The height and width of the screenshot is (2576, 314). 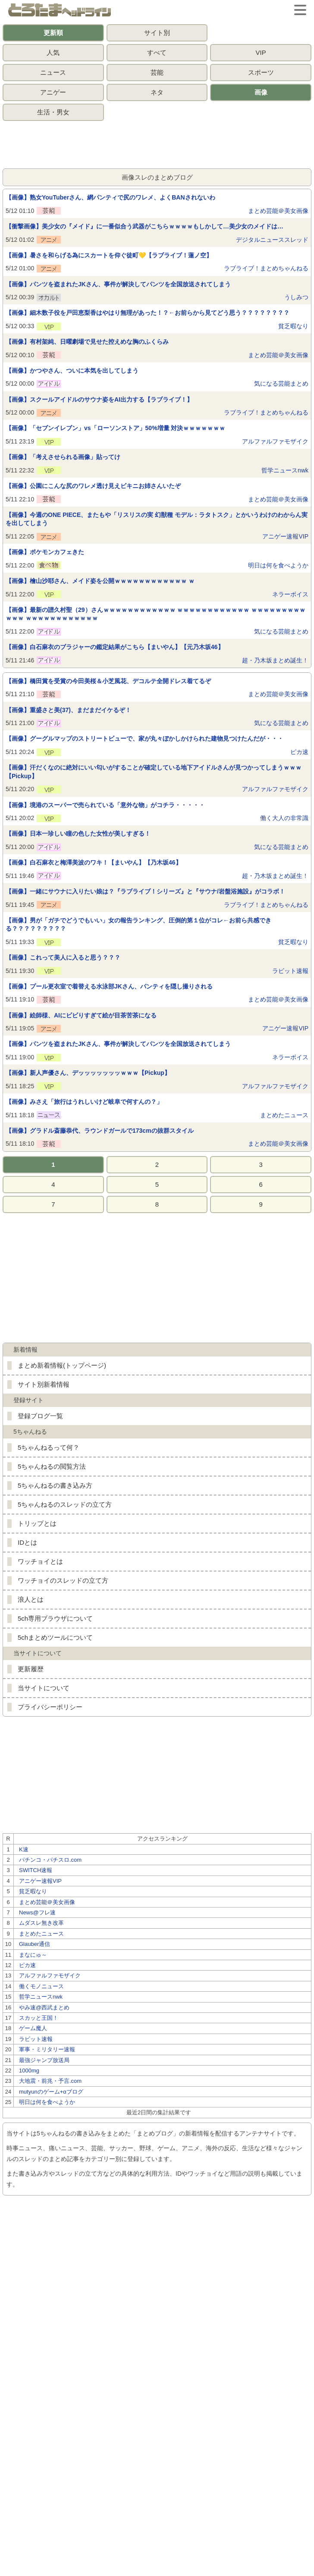 I want to click on 【画像】日本一珍しい瞳の色した女性が美しすぎる！, so click(x=78, y=833).